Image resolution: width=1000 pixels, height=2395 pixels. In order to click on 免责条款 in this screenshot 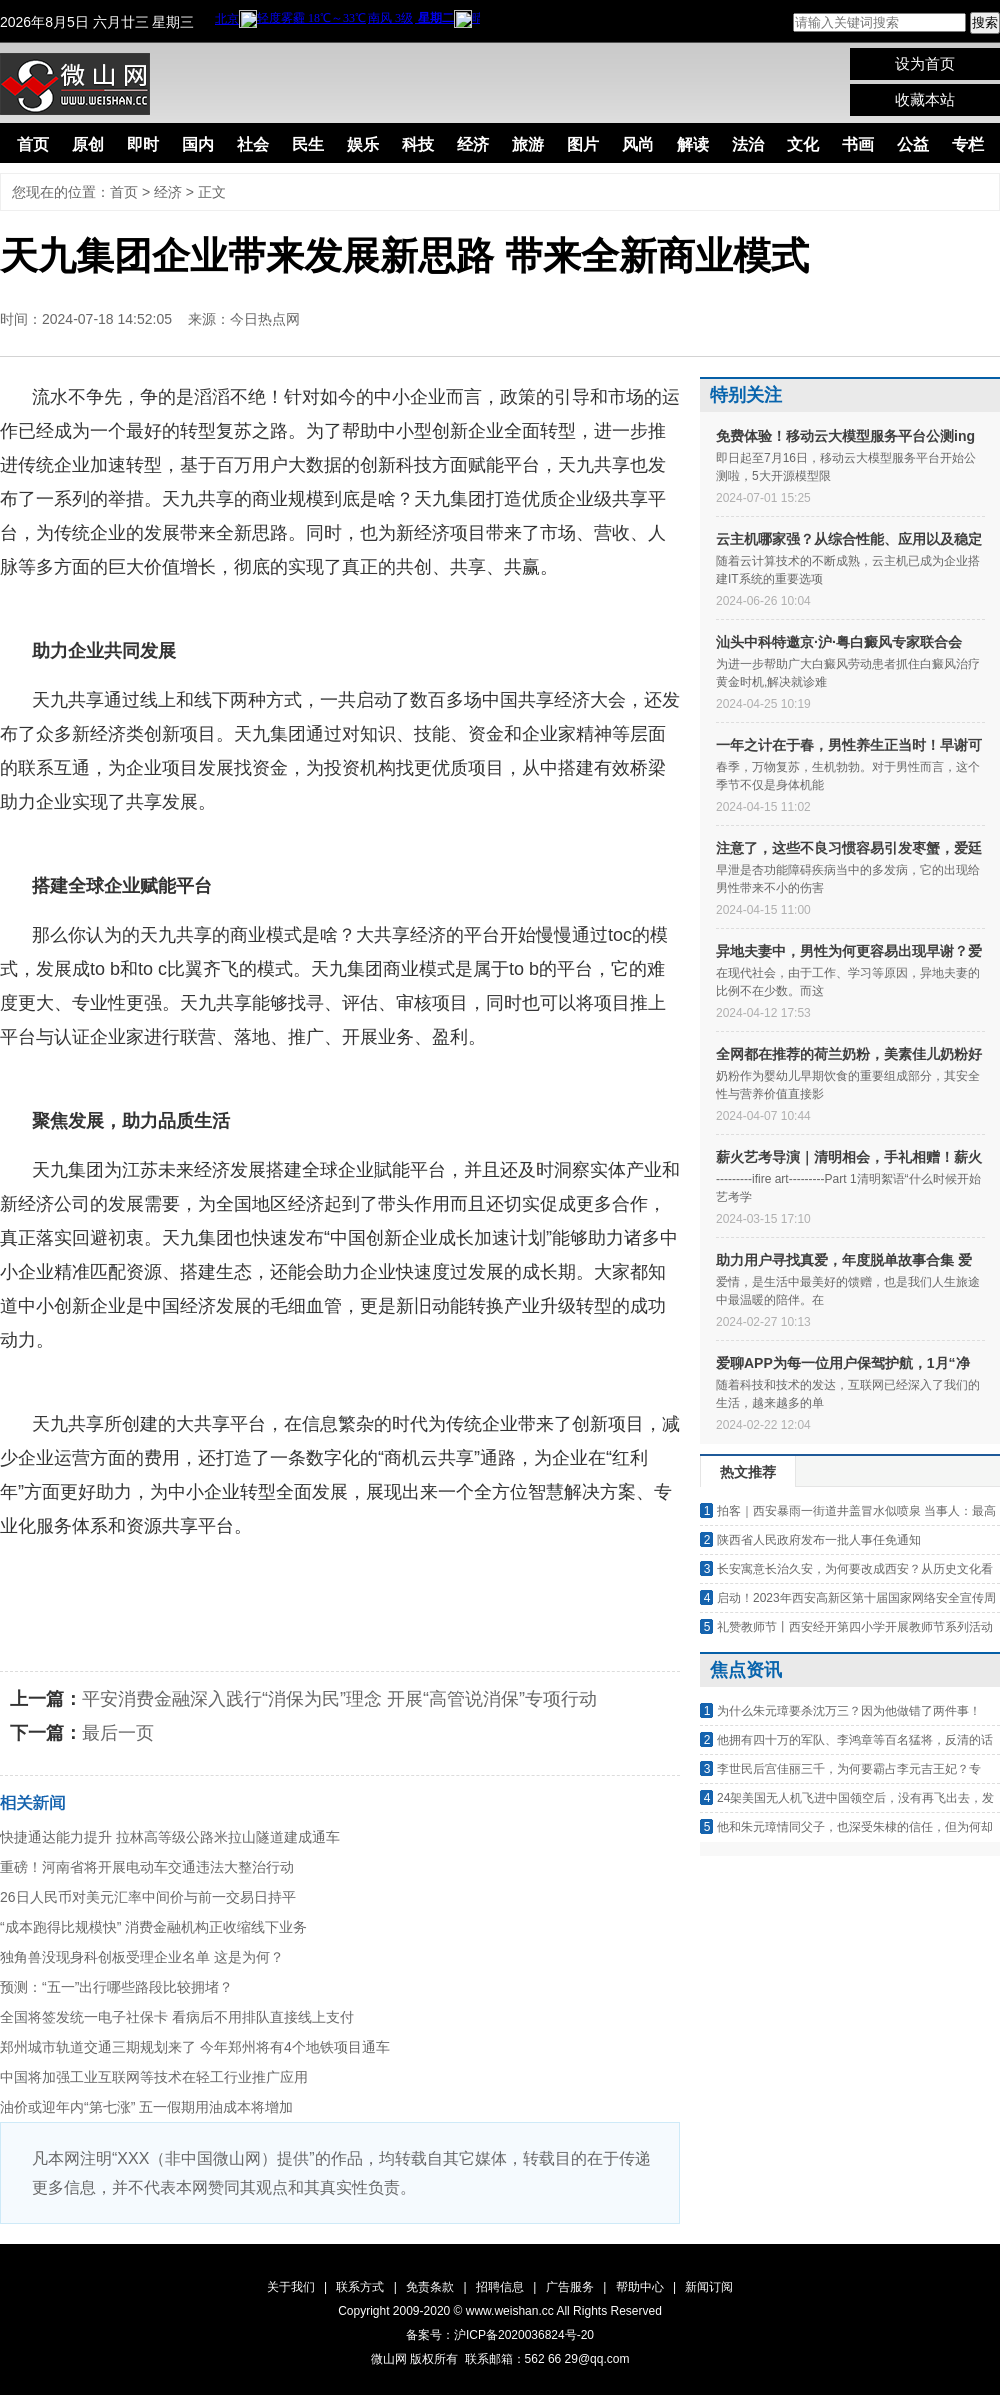, I will do `click(430, 2287)`.